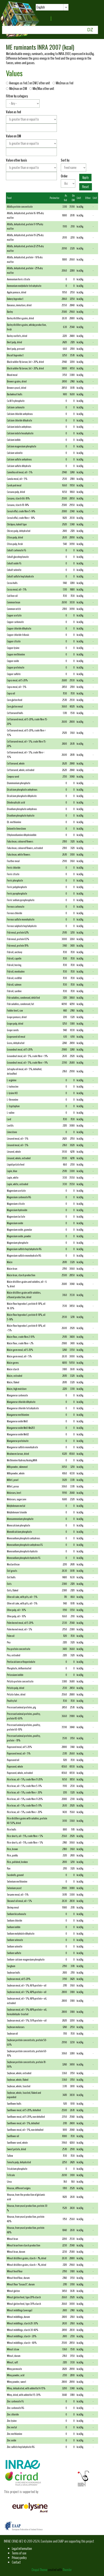 The width and height of the screenshot is (104, 2576). Describe the element at coordinates (13, 661) in the screenshot. I see `Copper oxide` at that location.